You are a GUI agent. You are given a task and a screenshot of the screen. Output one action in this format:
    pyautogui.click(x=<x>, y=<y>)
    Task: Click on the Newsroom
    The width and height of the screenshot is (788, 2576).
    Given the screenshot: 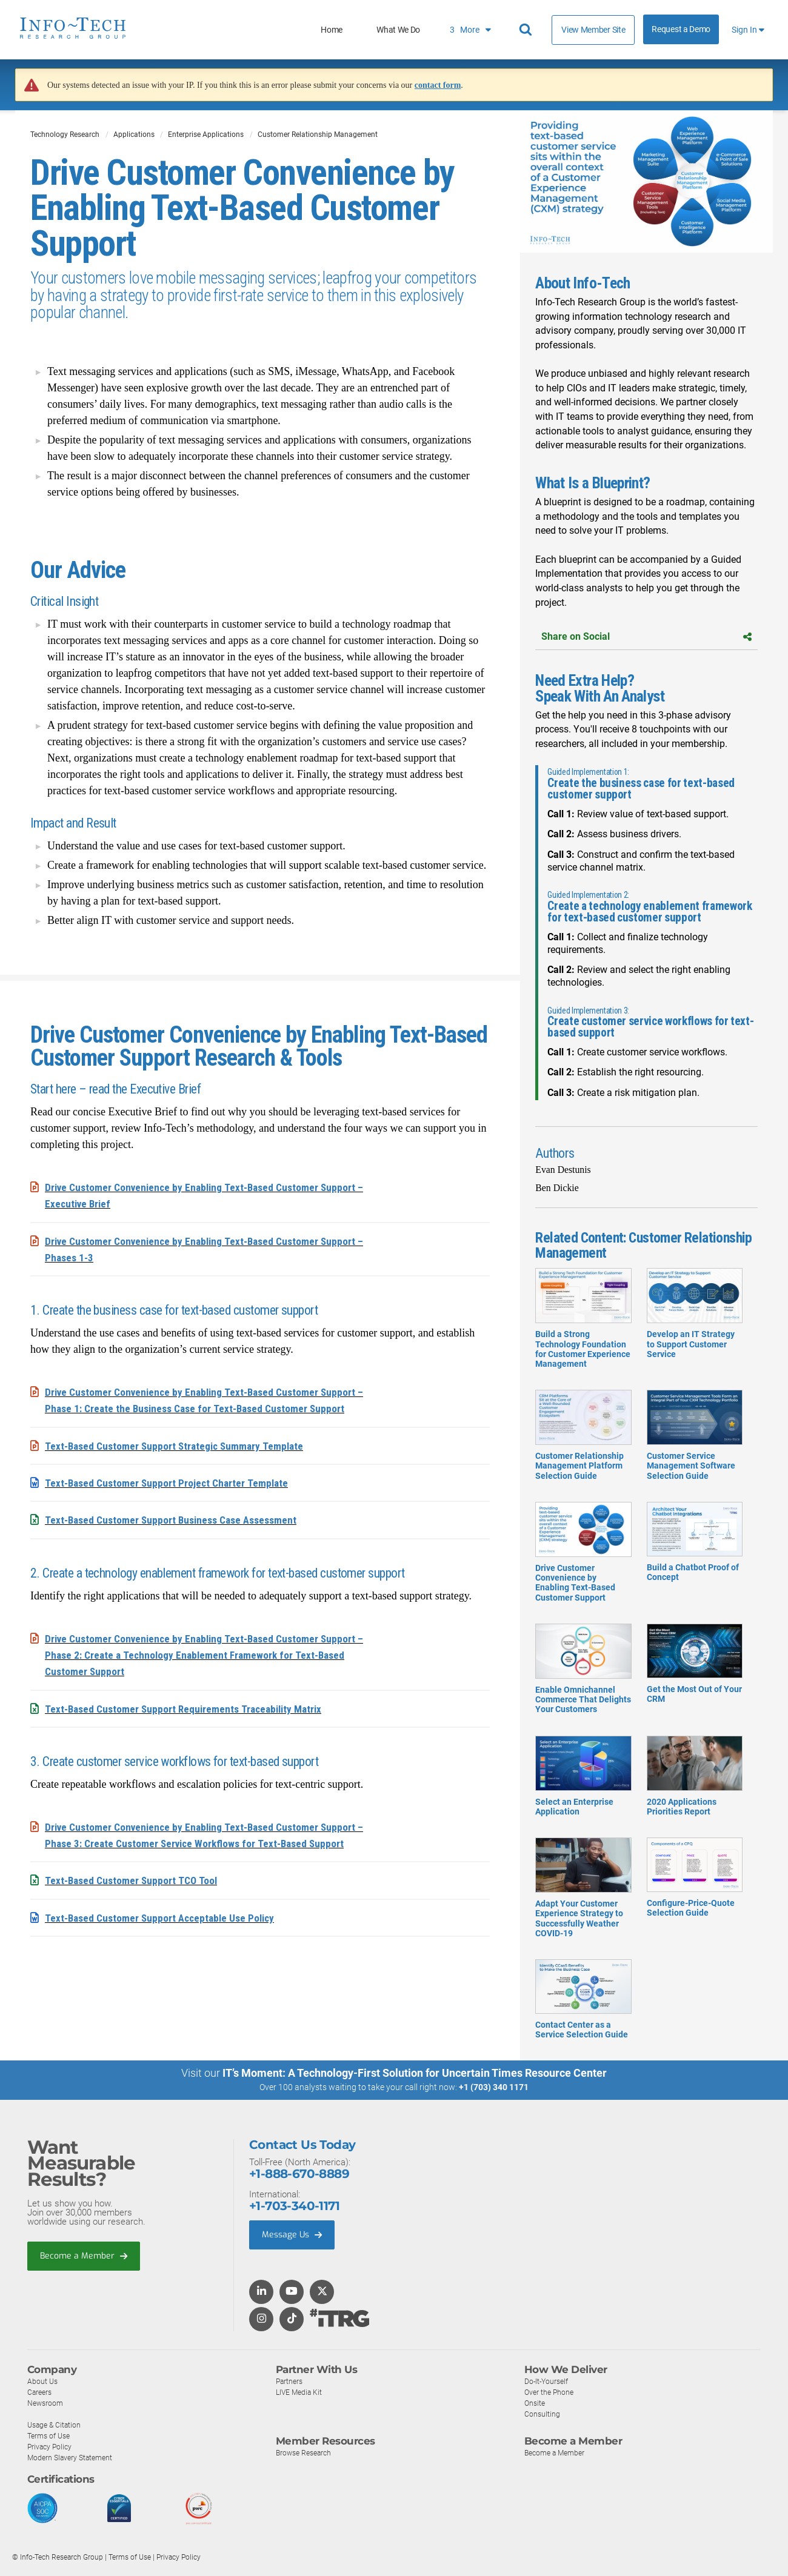 What is the action you would take?
    pyautogui.click(x=46, y=2403)
    